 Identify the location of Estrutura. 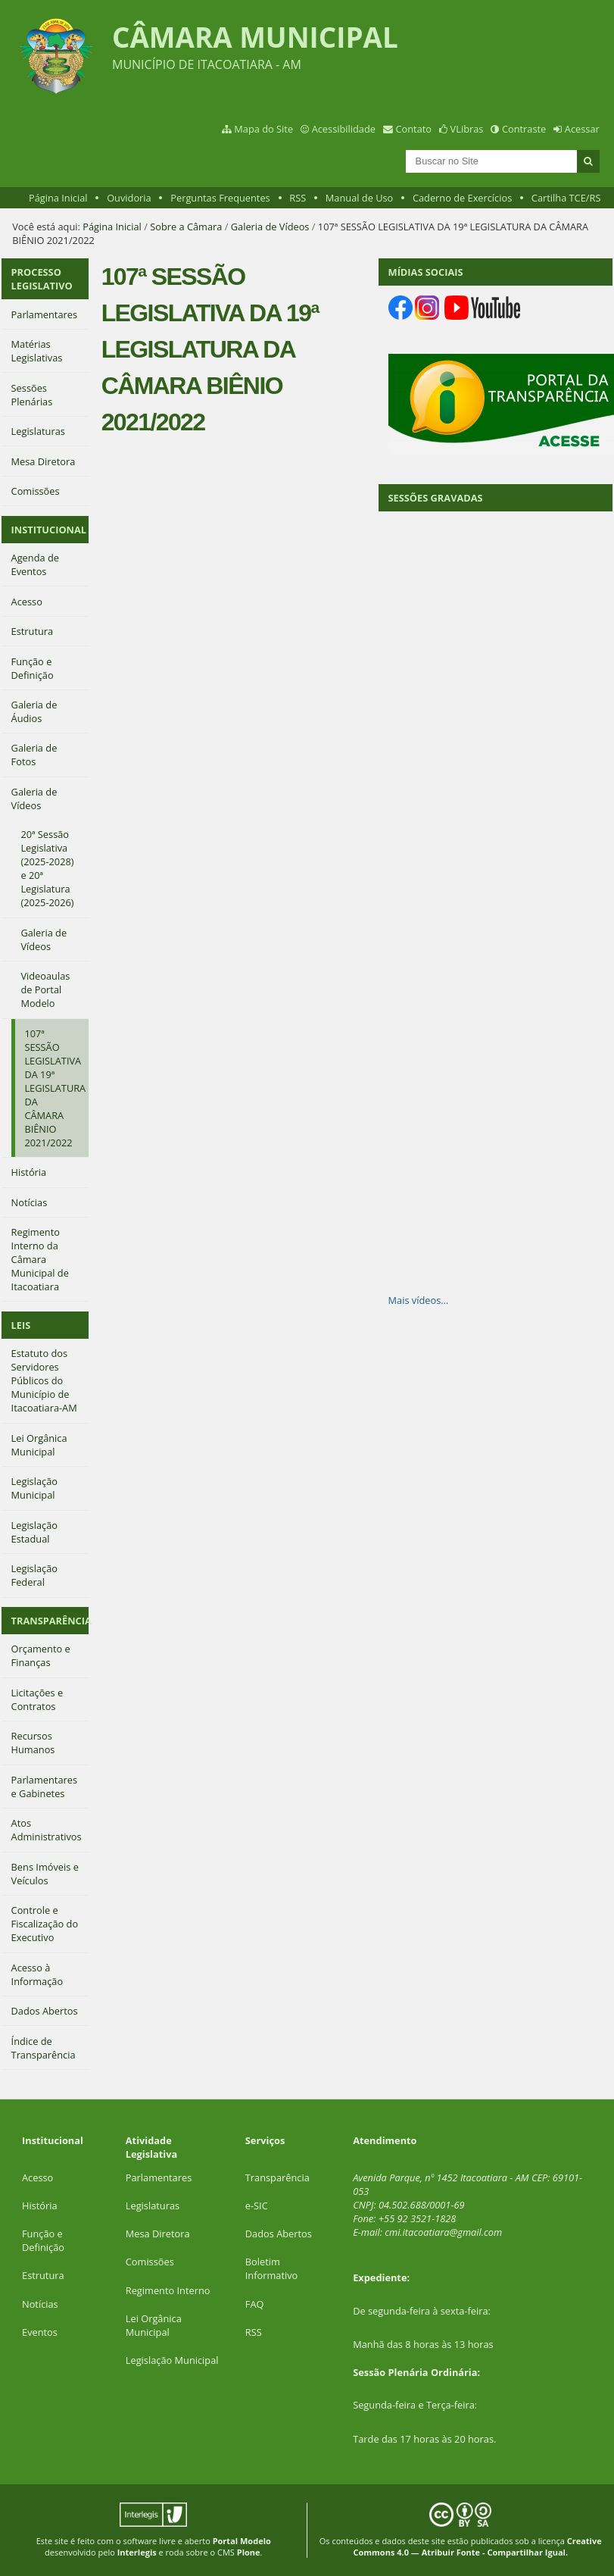
(43, 2275).